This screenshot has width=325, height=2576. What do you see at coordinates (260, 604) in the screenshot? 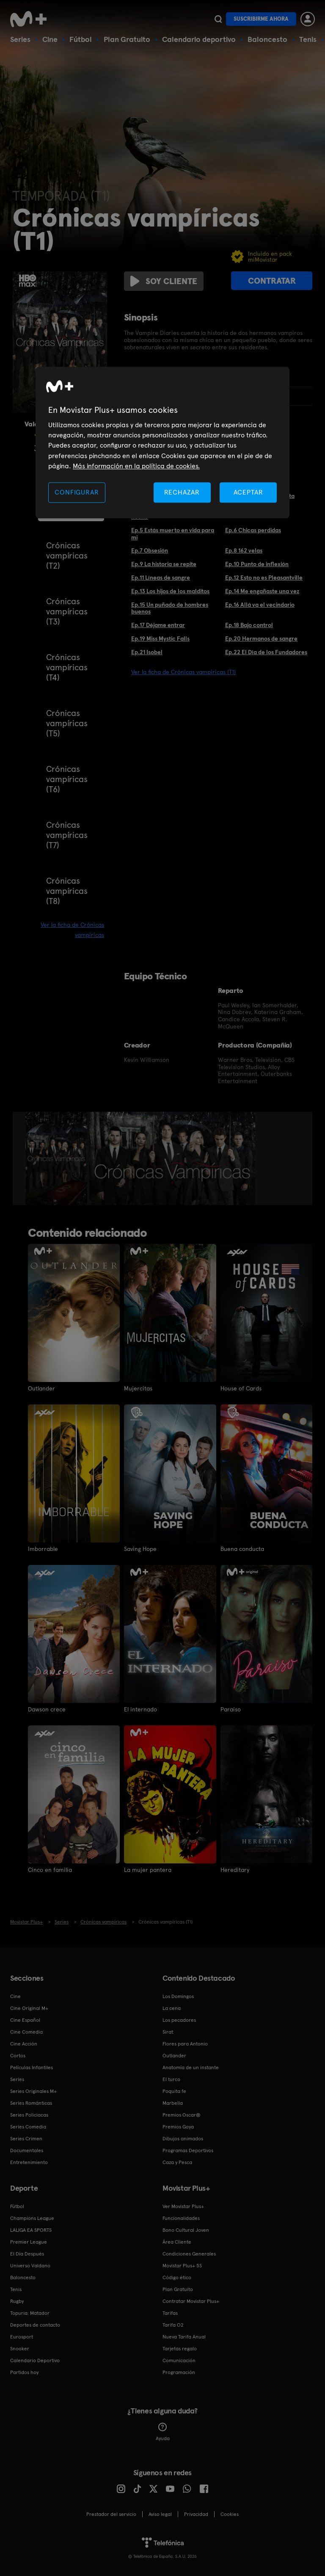
I see `Ep.16 Allá va el vecindario` at bounding box center [260, 604].